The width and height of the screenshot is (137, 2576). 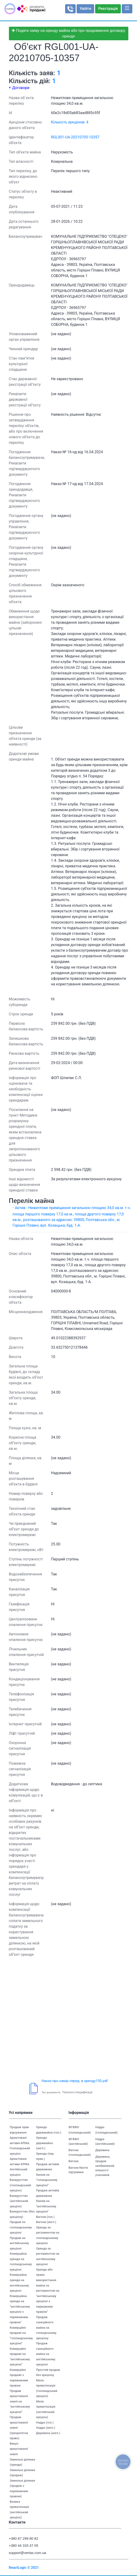 What do you see at coordinates (20, 2185) in the screenshot?
I see `Банкрутство (голландський аукціон)` at bounding box center [20, 2185].